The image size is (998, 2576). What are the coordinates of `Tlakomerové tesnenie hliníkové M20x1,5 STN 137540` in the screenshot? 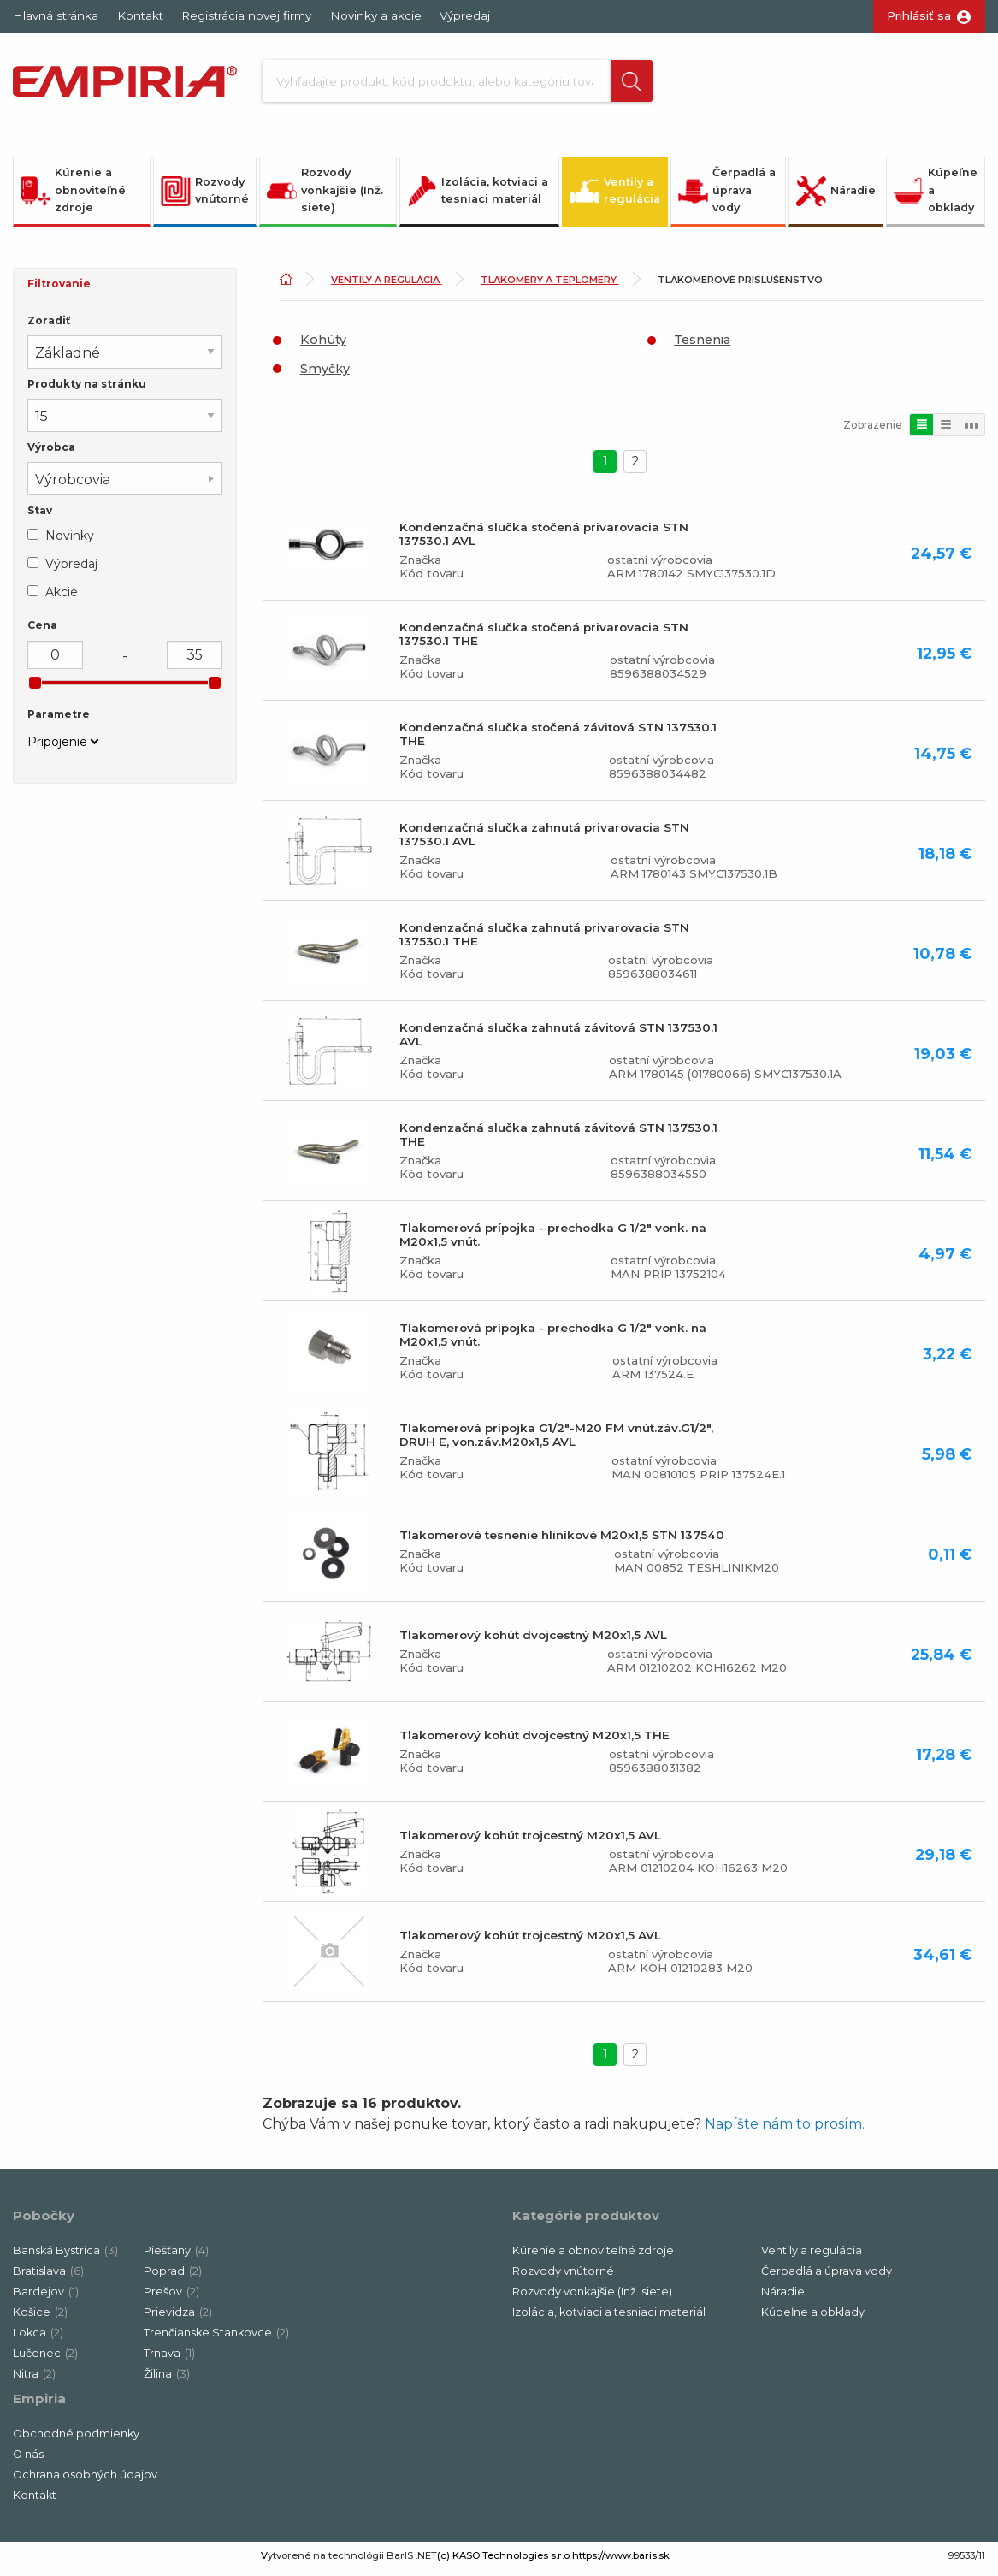 It's located at (561, 1541).